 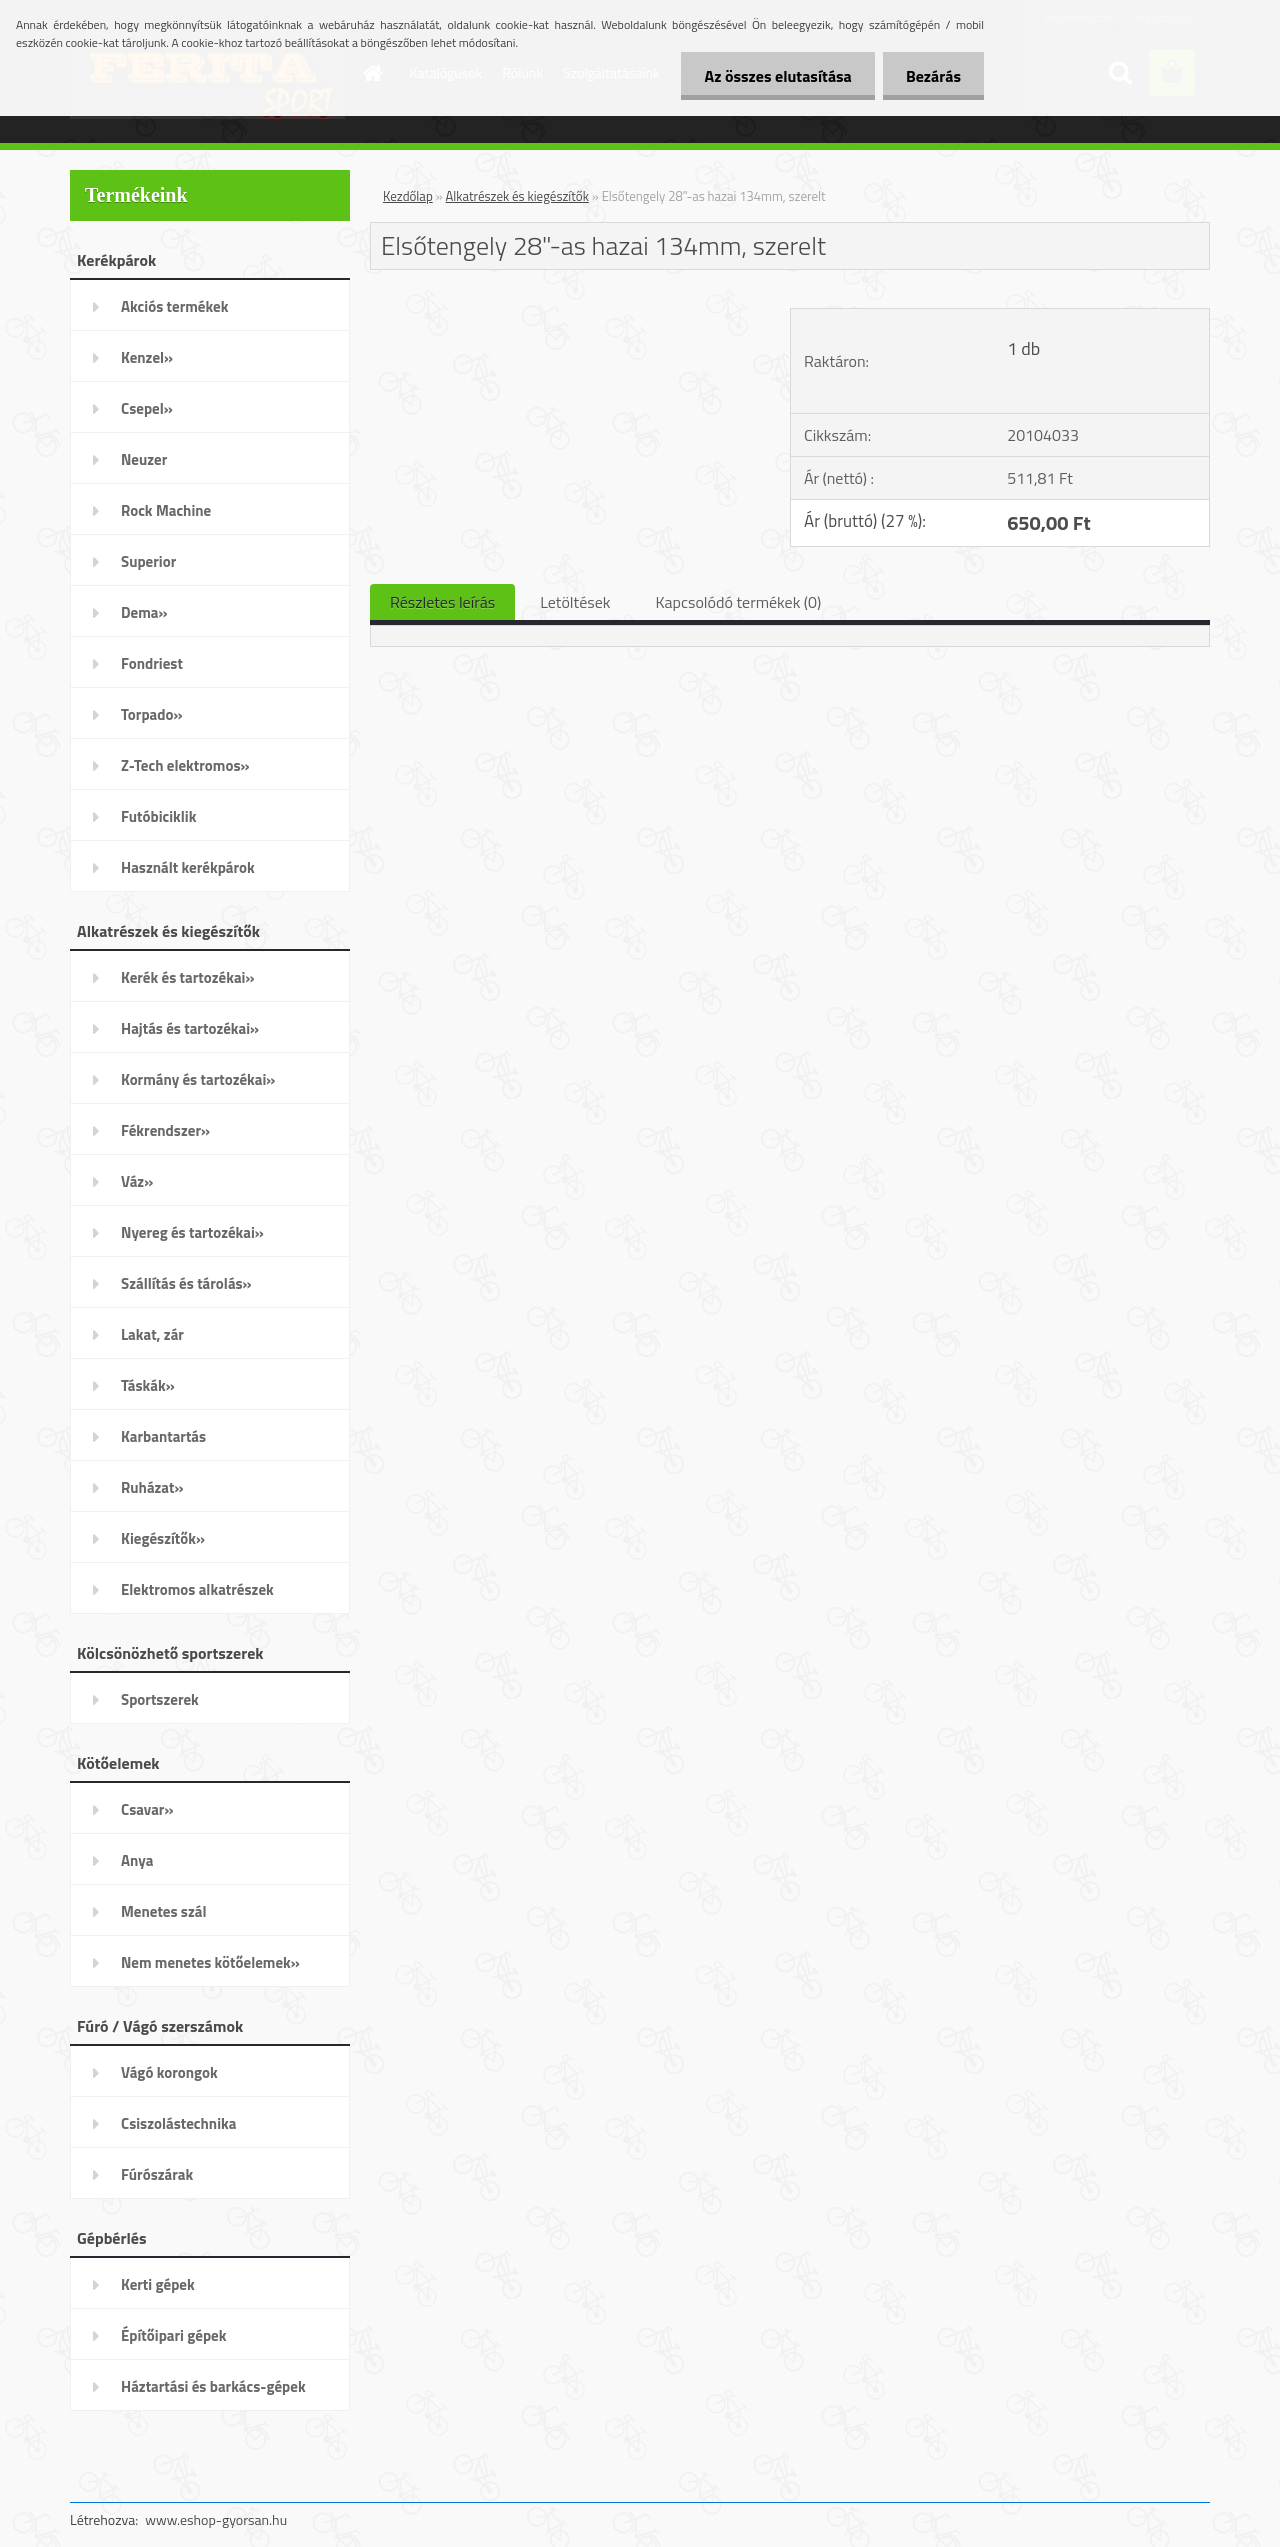 What do you see at coordinates (163, 1911) in the screenshot?
I see `Menetes szál` at bounding box center [163, 1911].